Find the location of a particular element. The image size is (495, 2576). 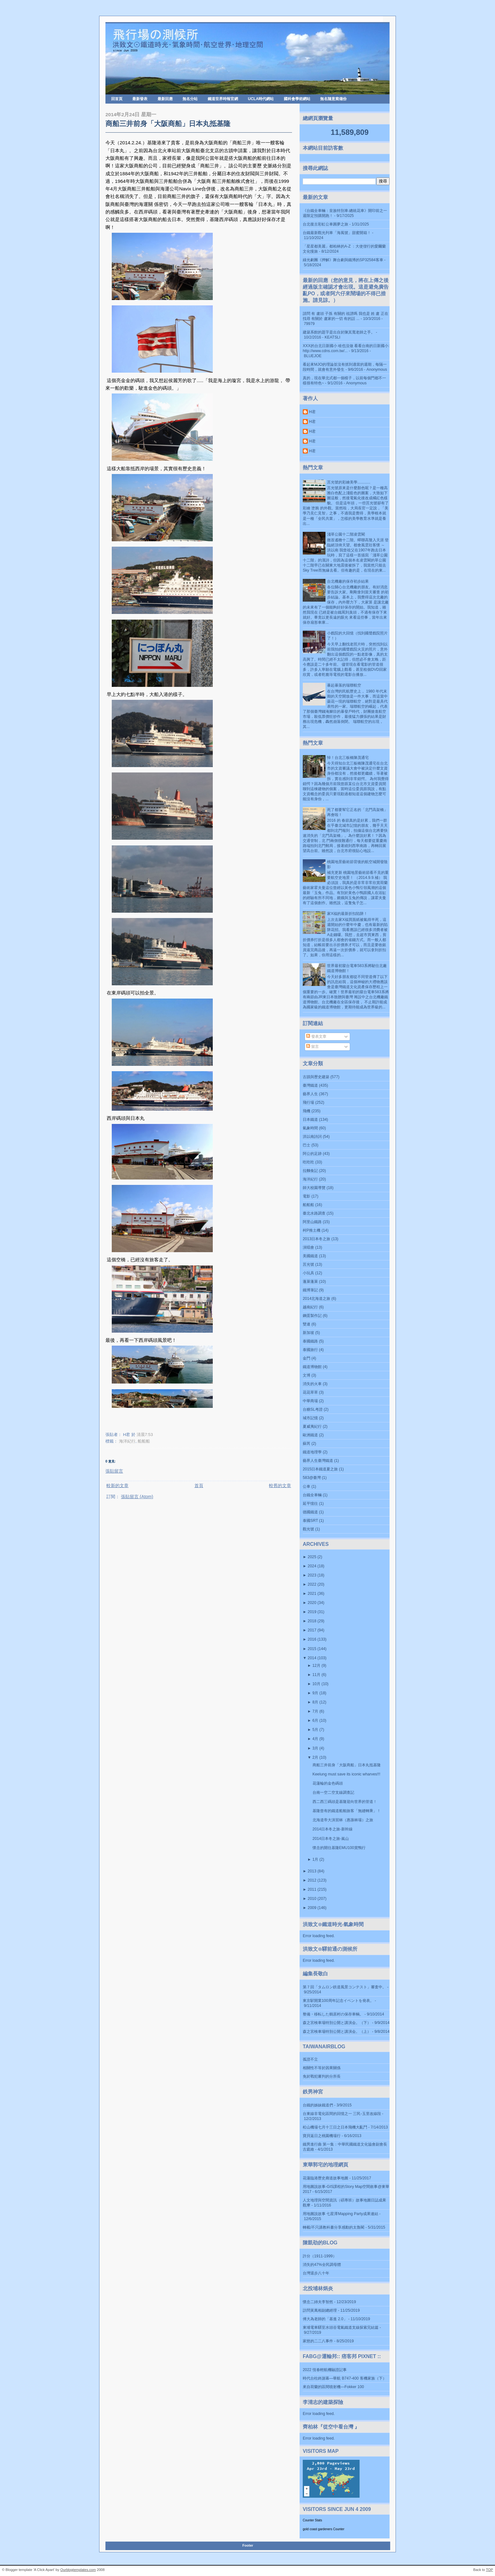

森之宮検車場特別公開と講演会。（下） is located at coordinates (337, 2023).